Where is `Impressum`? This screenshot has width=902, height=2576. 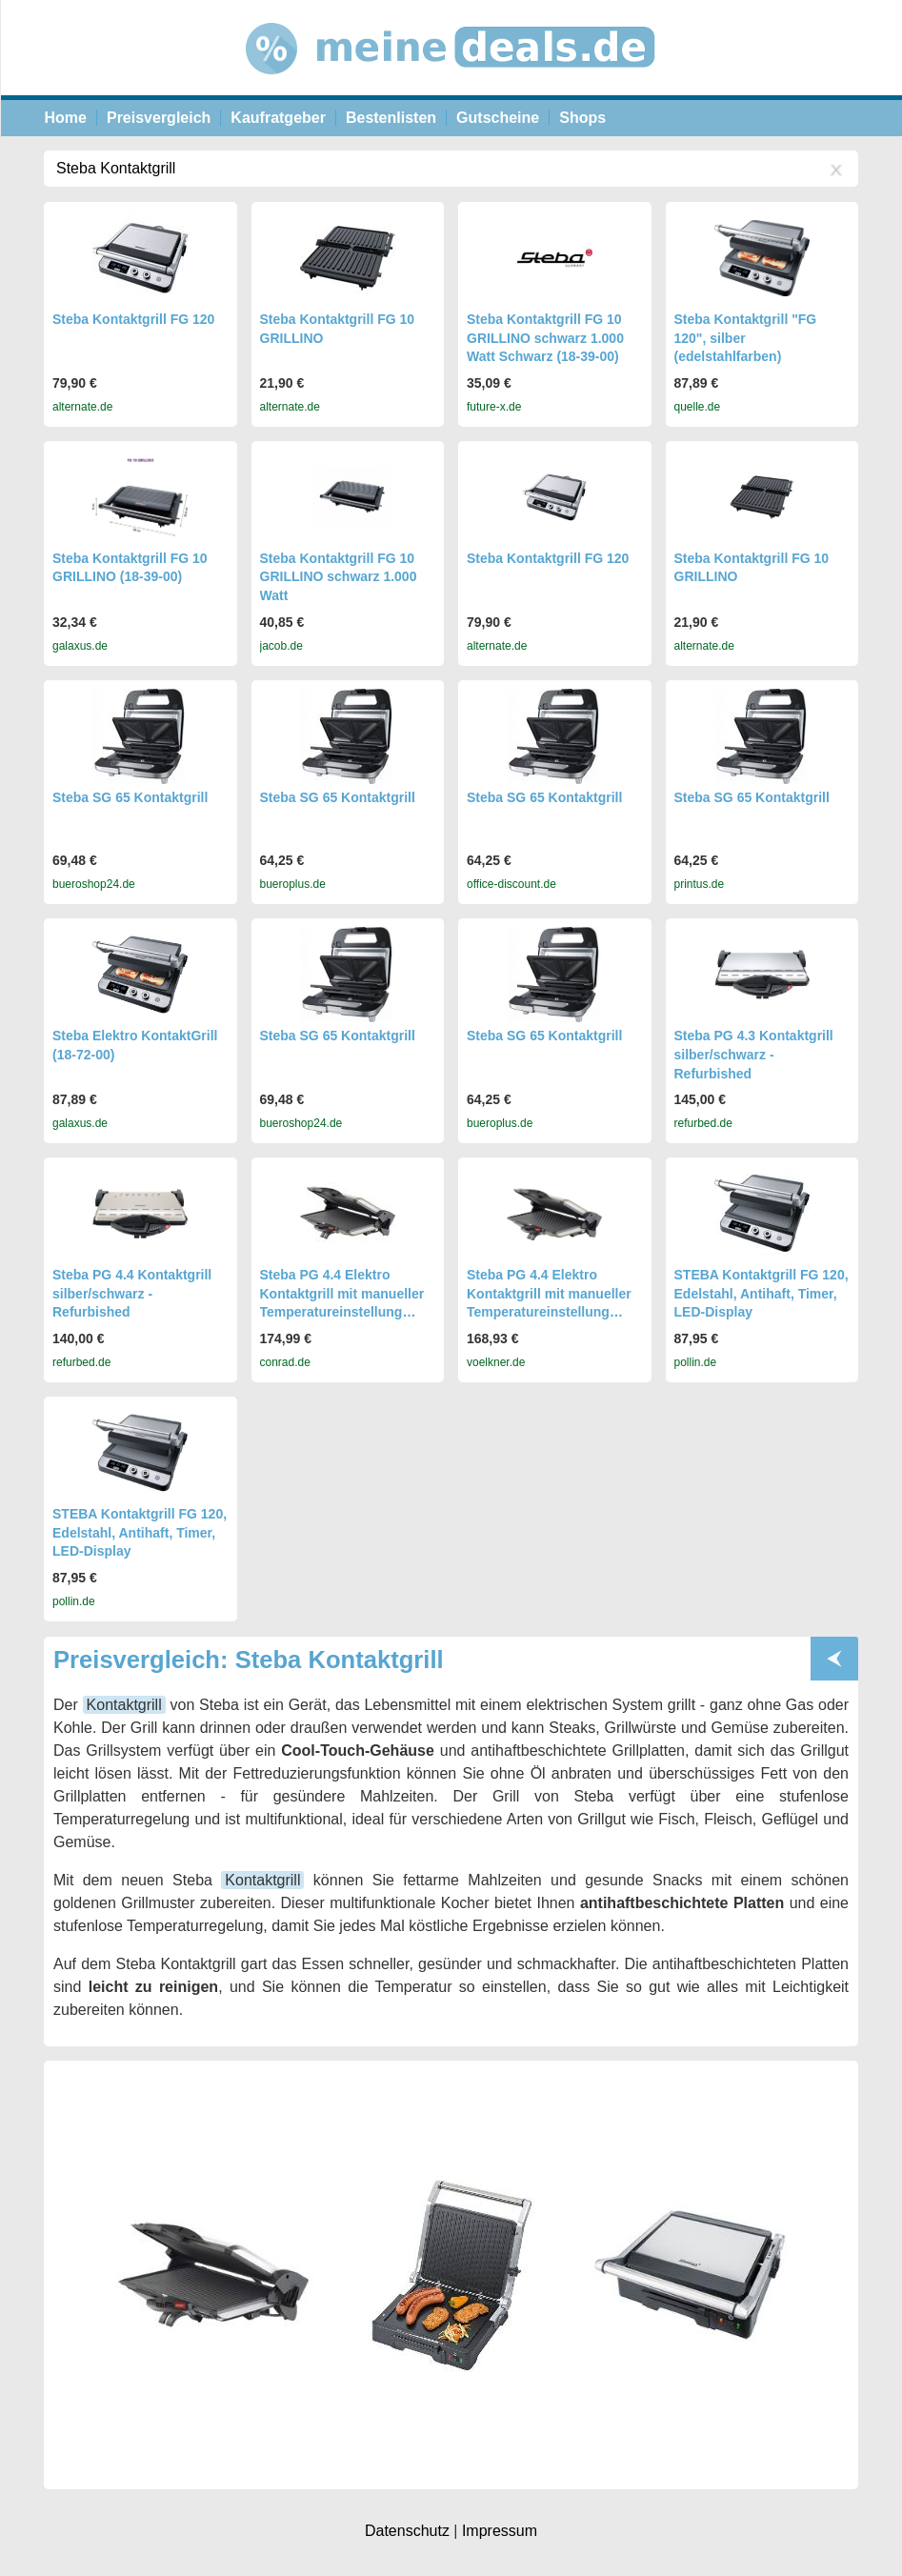
Impressum is located at coordinates (499, 2531).